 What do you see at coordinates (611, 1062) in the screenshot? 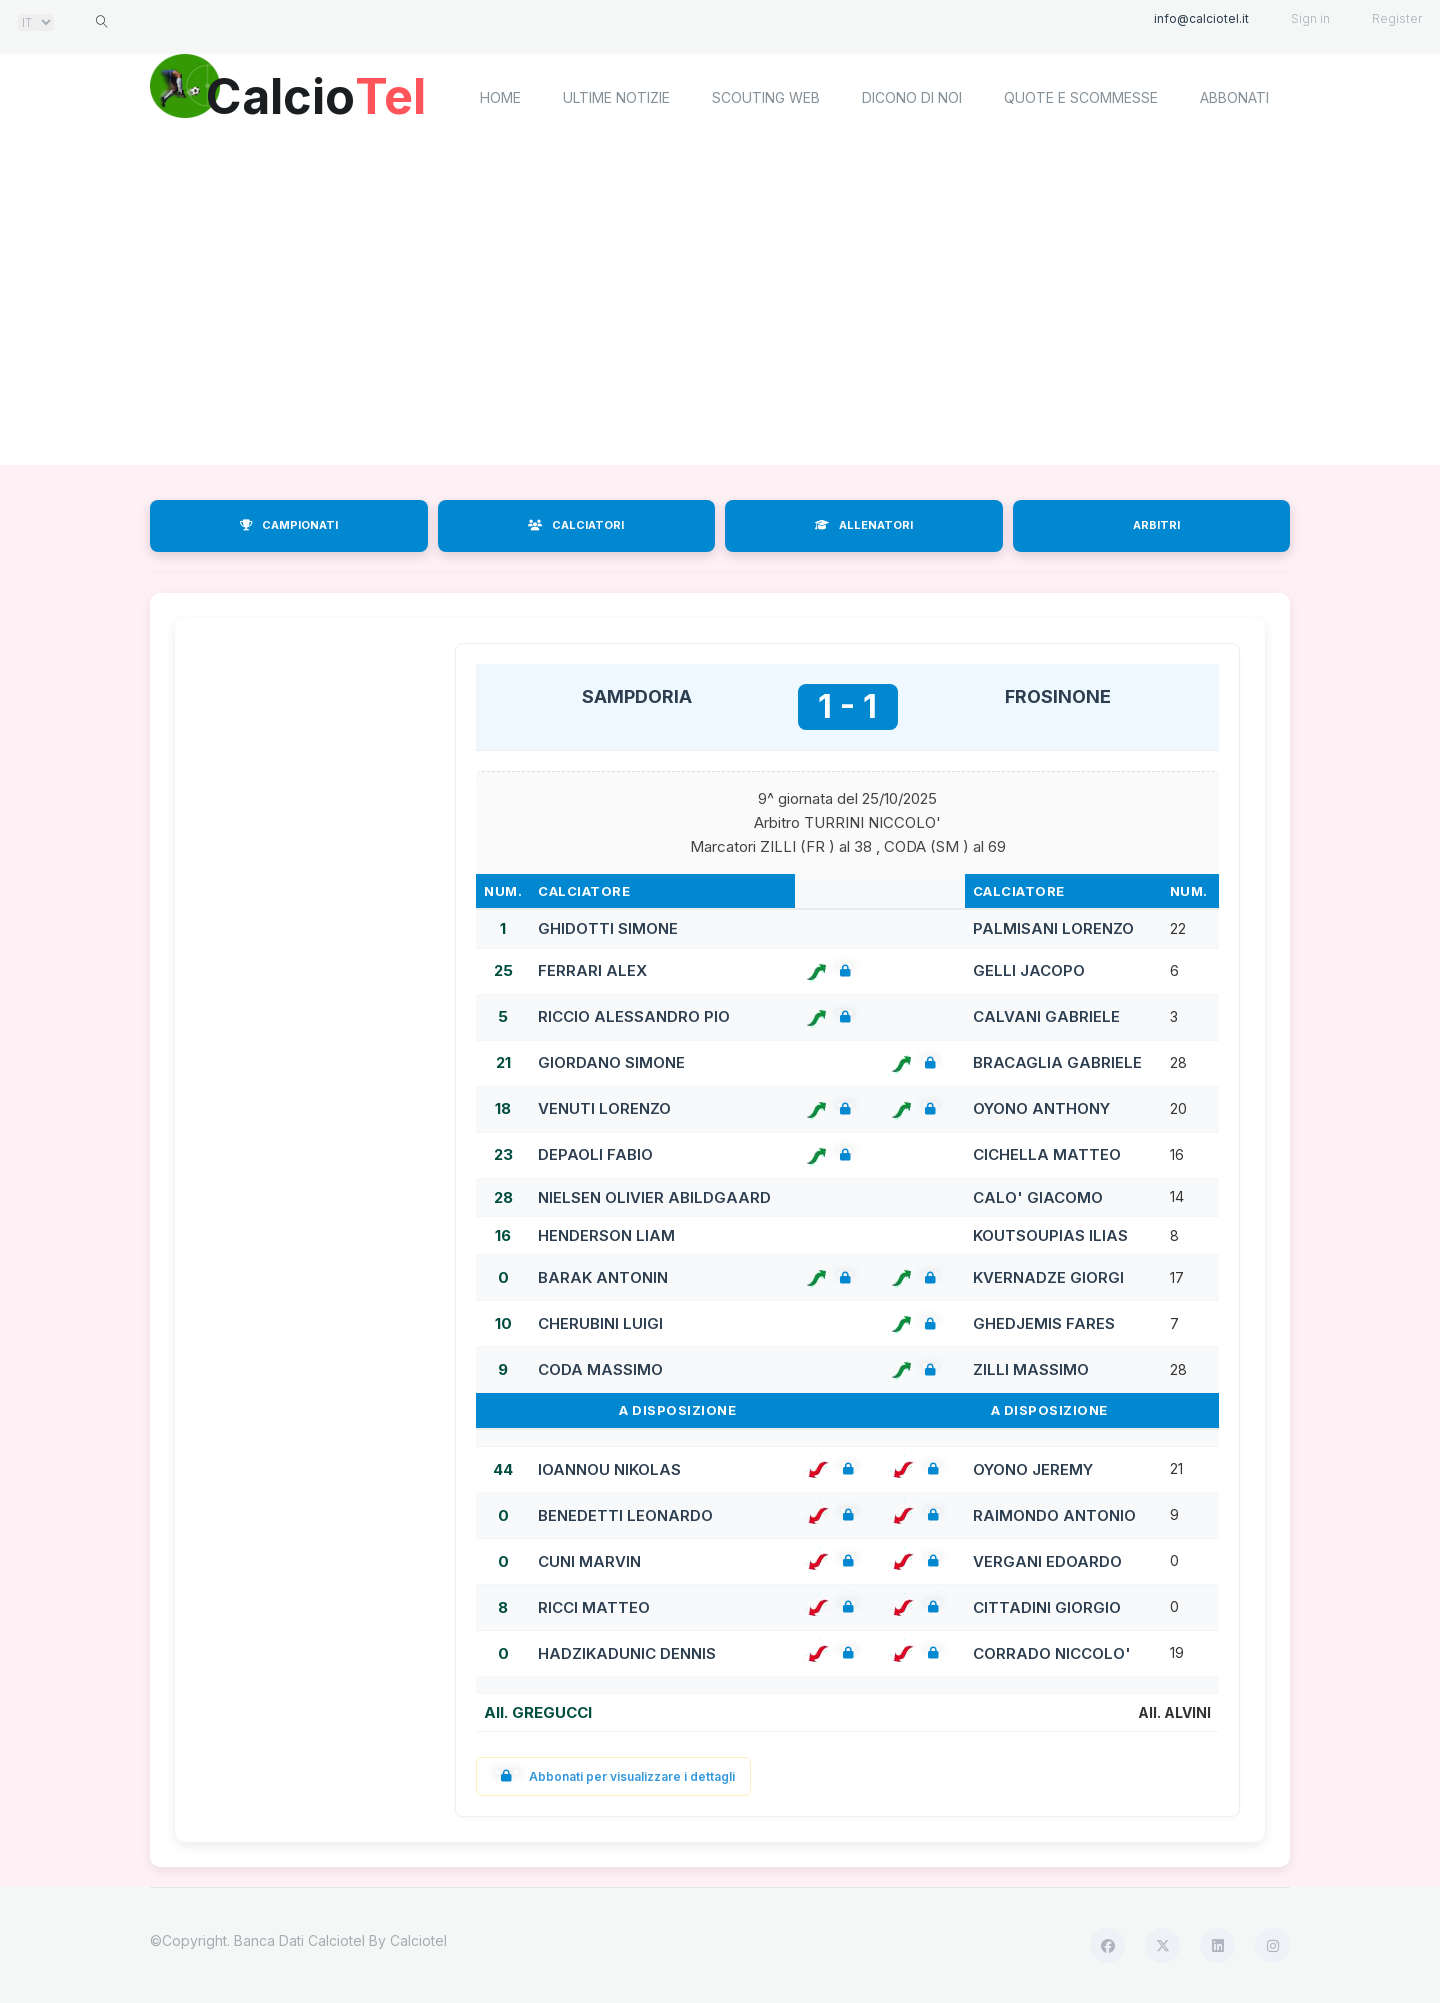
I see `GIORDANO SIMONE` at bounding box center [611, 1062].